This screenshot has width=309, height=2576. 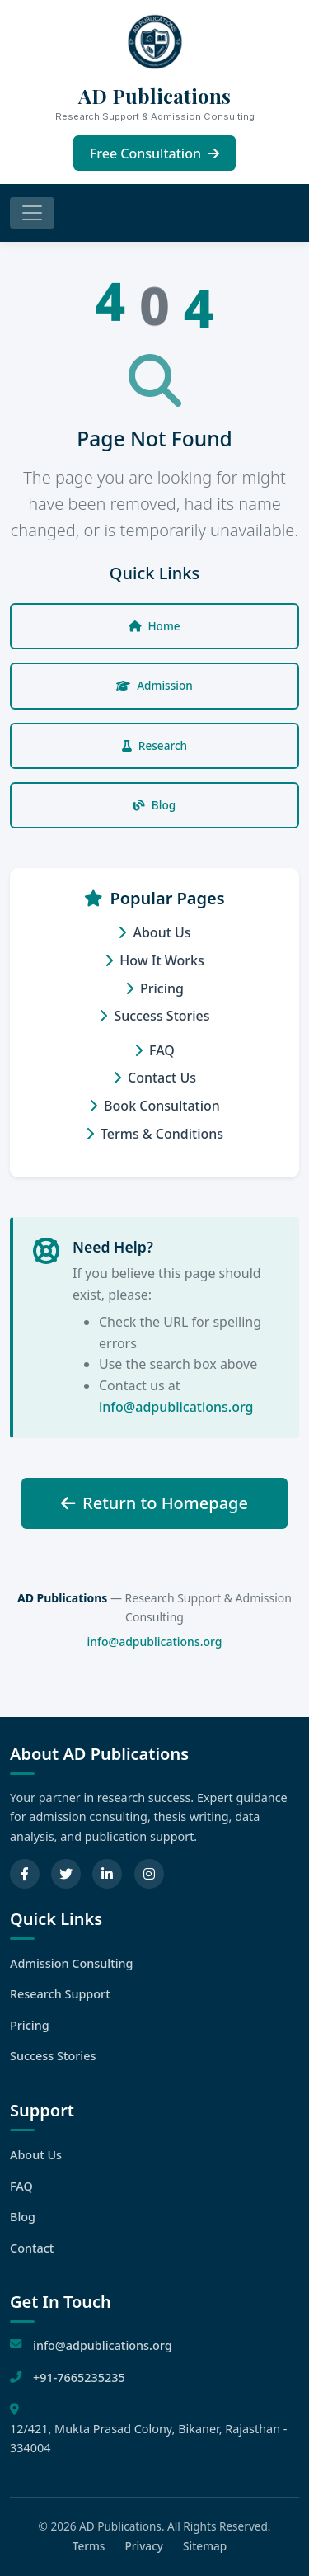 What do you see at coordinates (79, 2377) in the screenshot?
I see `+91-7665235235` at bounding box center [79, 2377].